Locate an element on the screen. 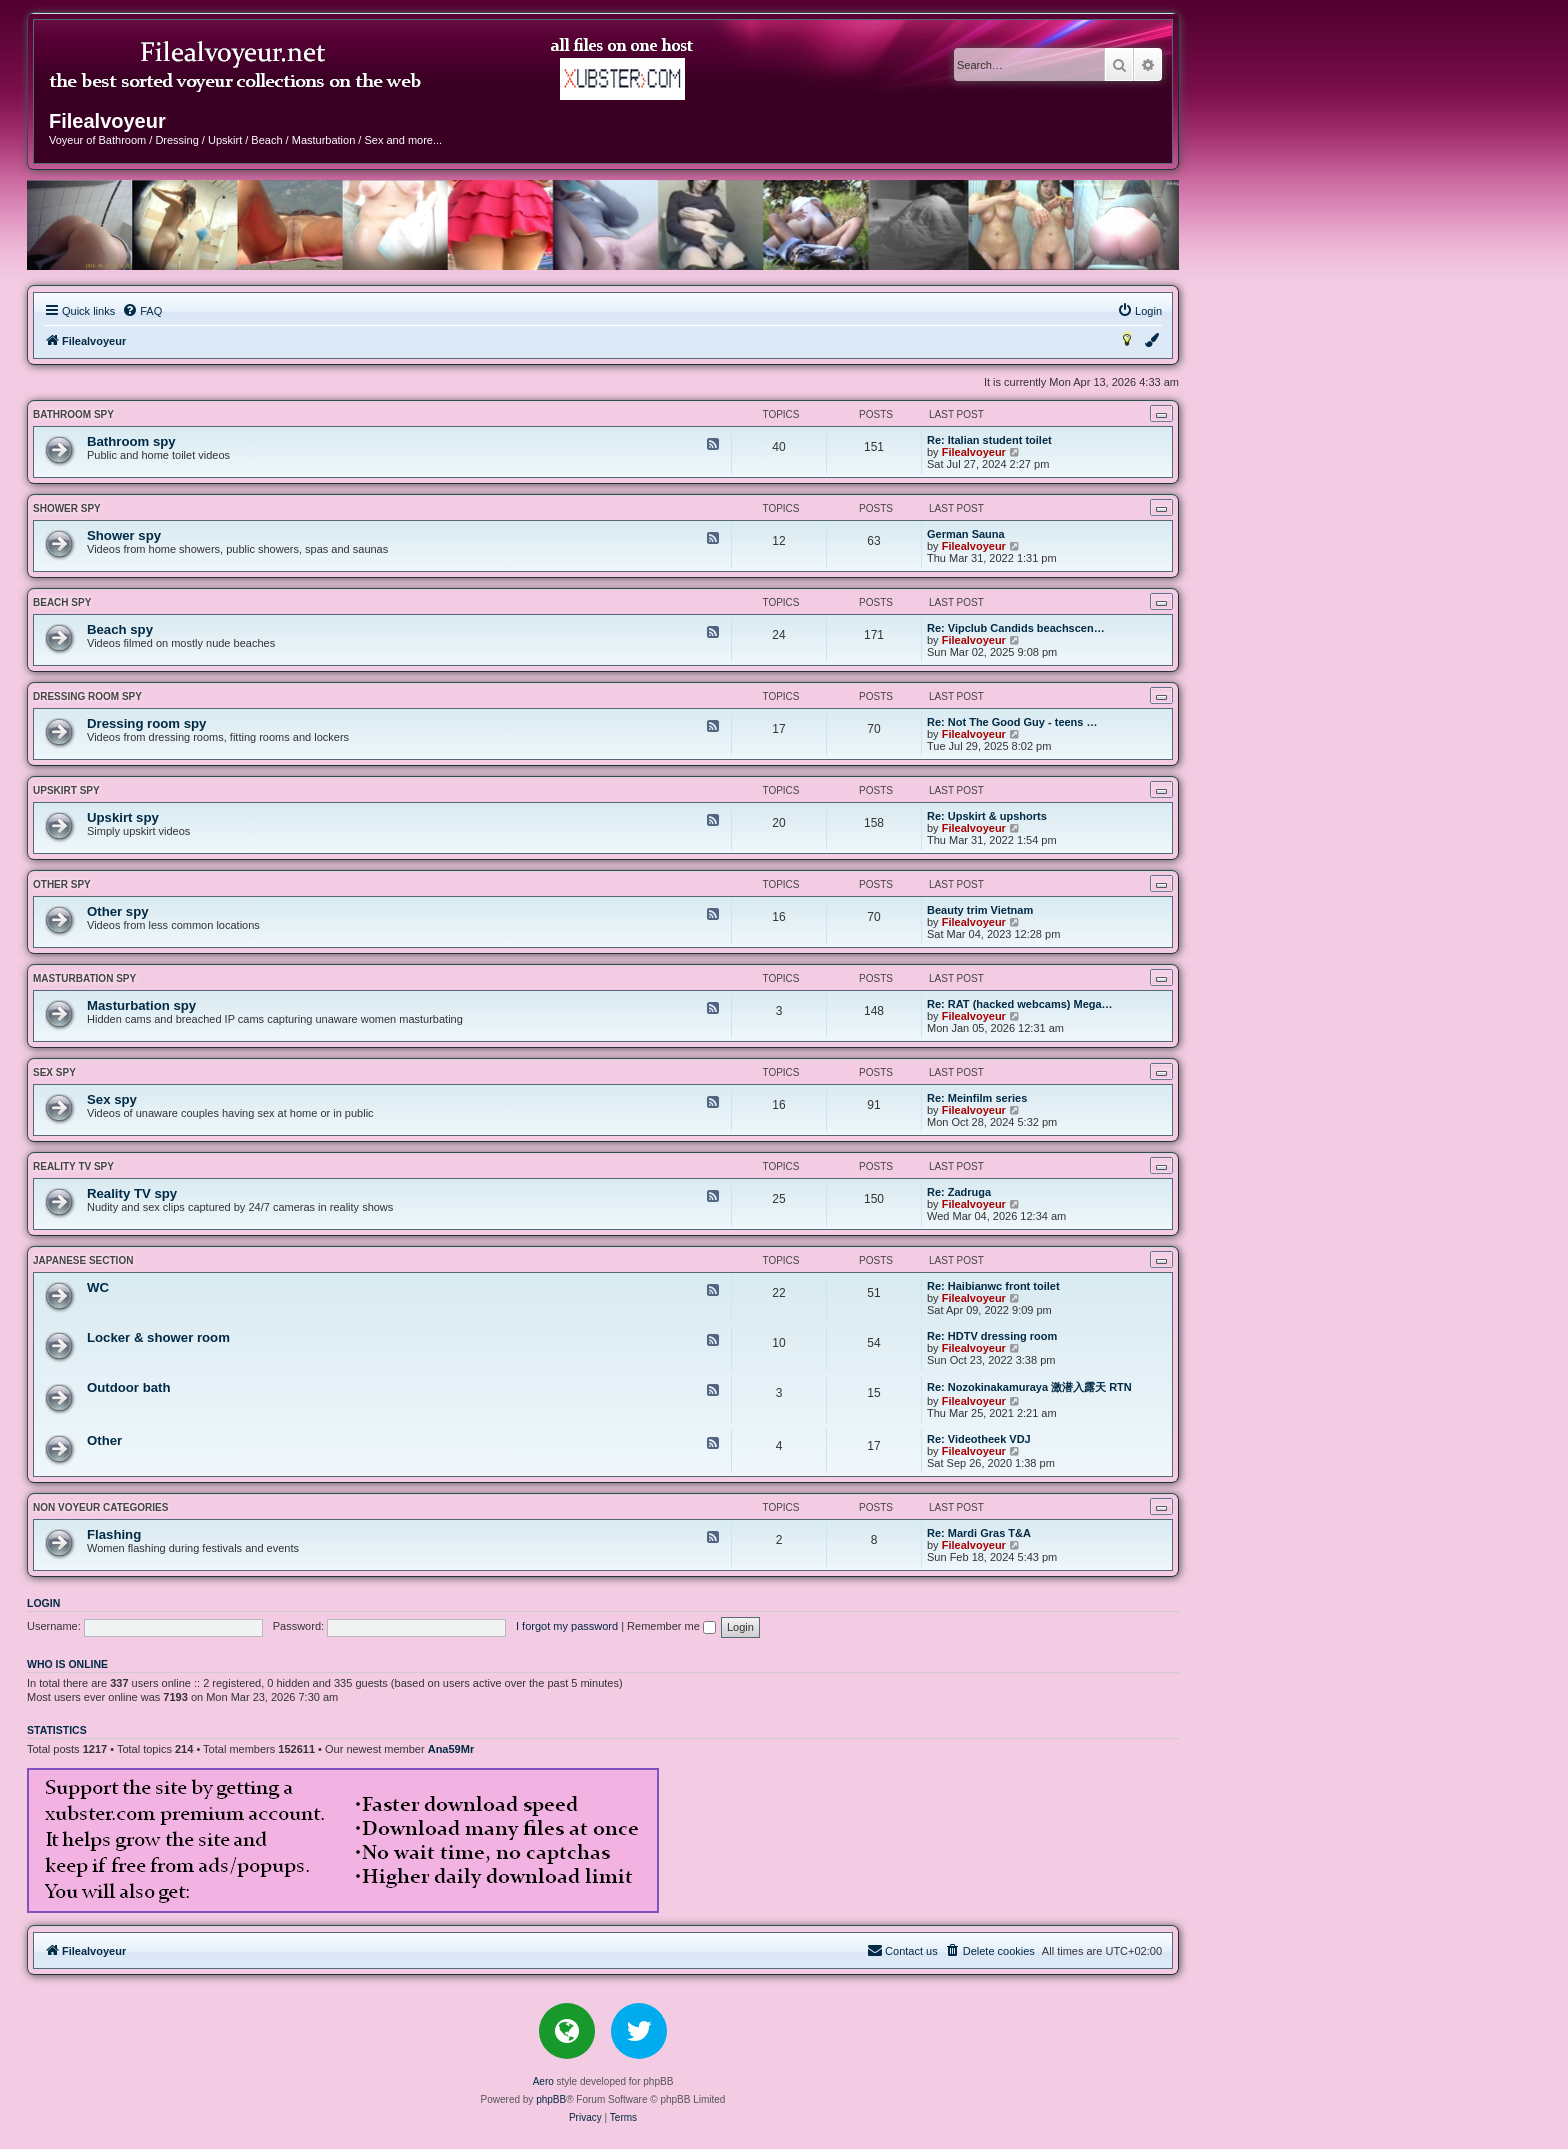 This screenshot has height=2149, width=1568. Remember me is located at coordinates (671, 1626).